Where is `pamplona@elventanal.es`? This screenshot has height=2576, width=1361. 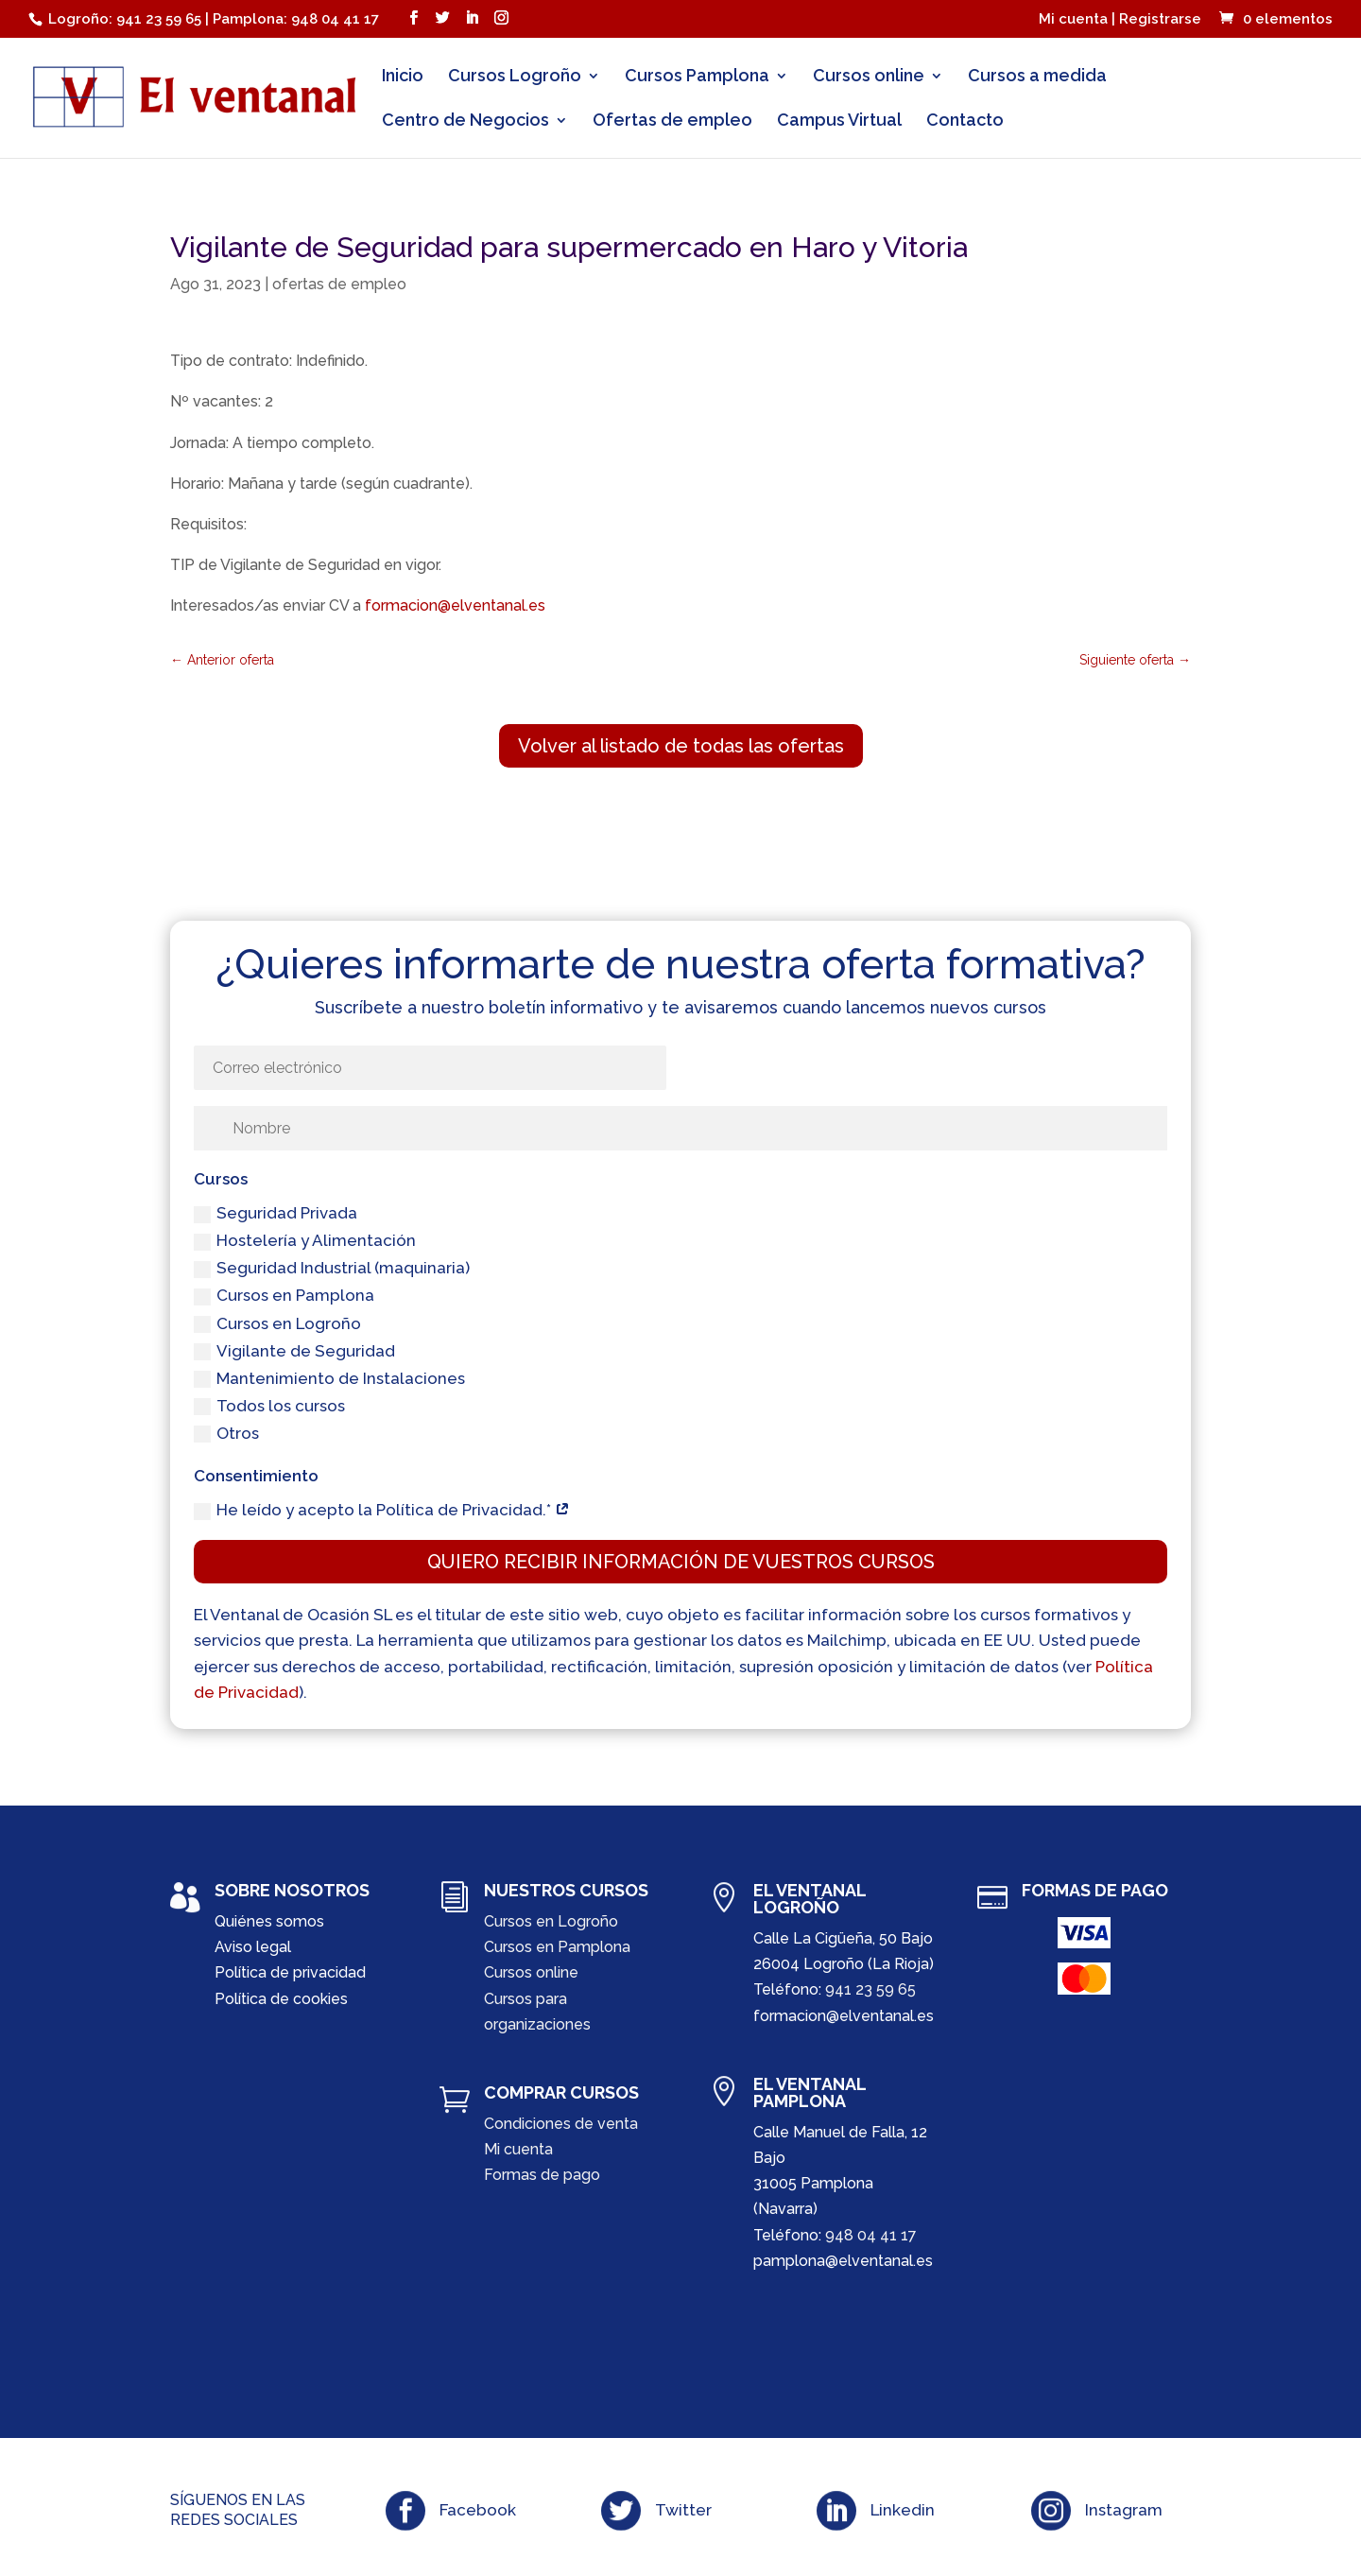
pamplona@elventanal.es is located at coordinates (843, 2261).